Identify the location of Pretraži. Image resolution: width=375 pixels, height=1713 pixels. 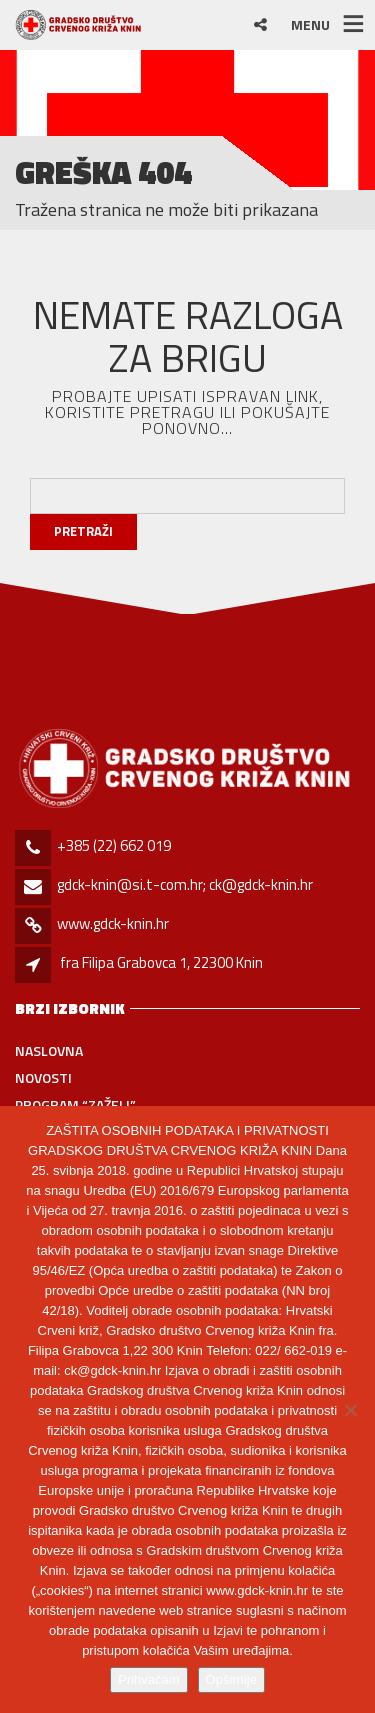
(83, 531).